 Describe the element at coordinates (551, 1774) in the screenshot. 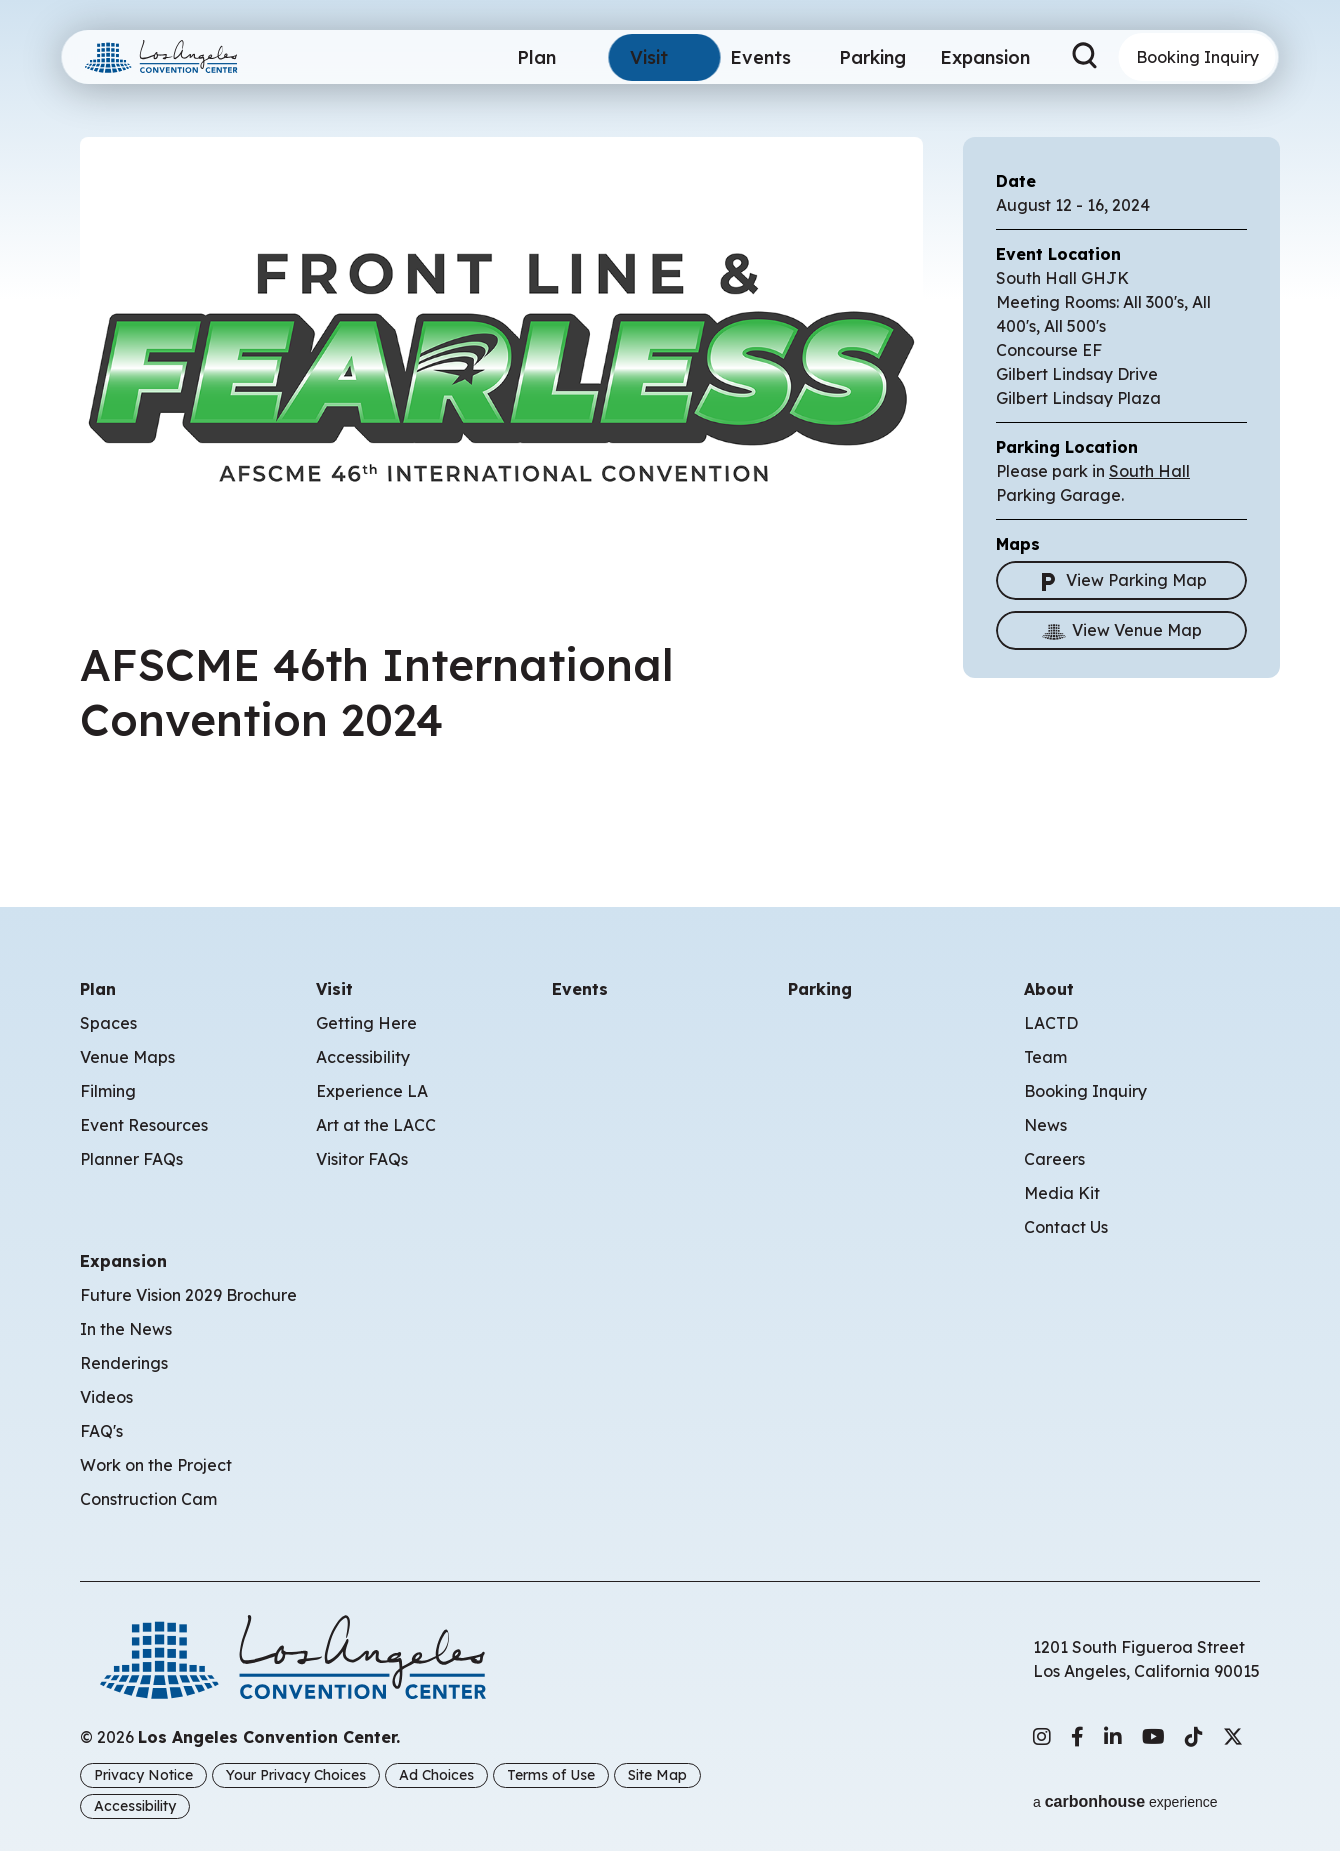

I see `Terms of Use` at that location.